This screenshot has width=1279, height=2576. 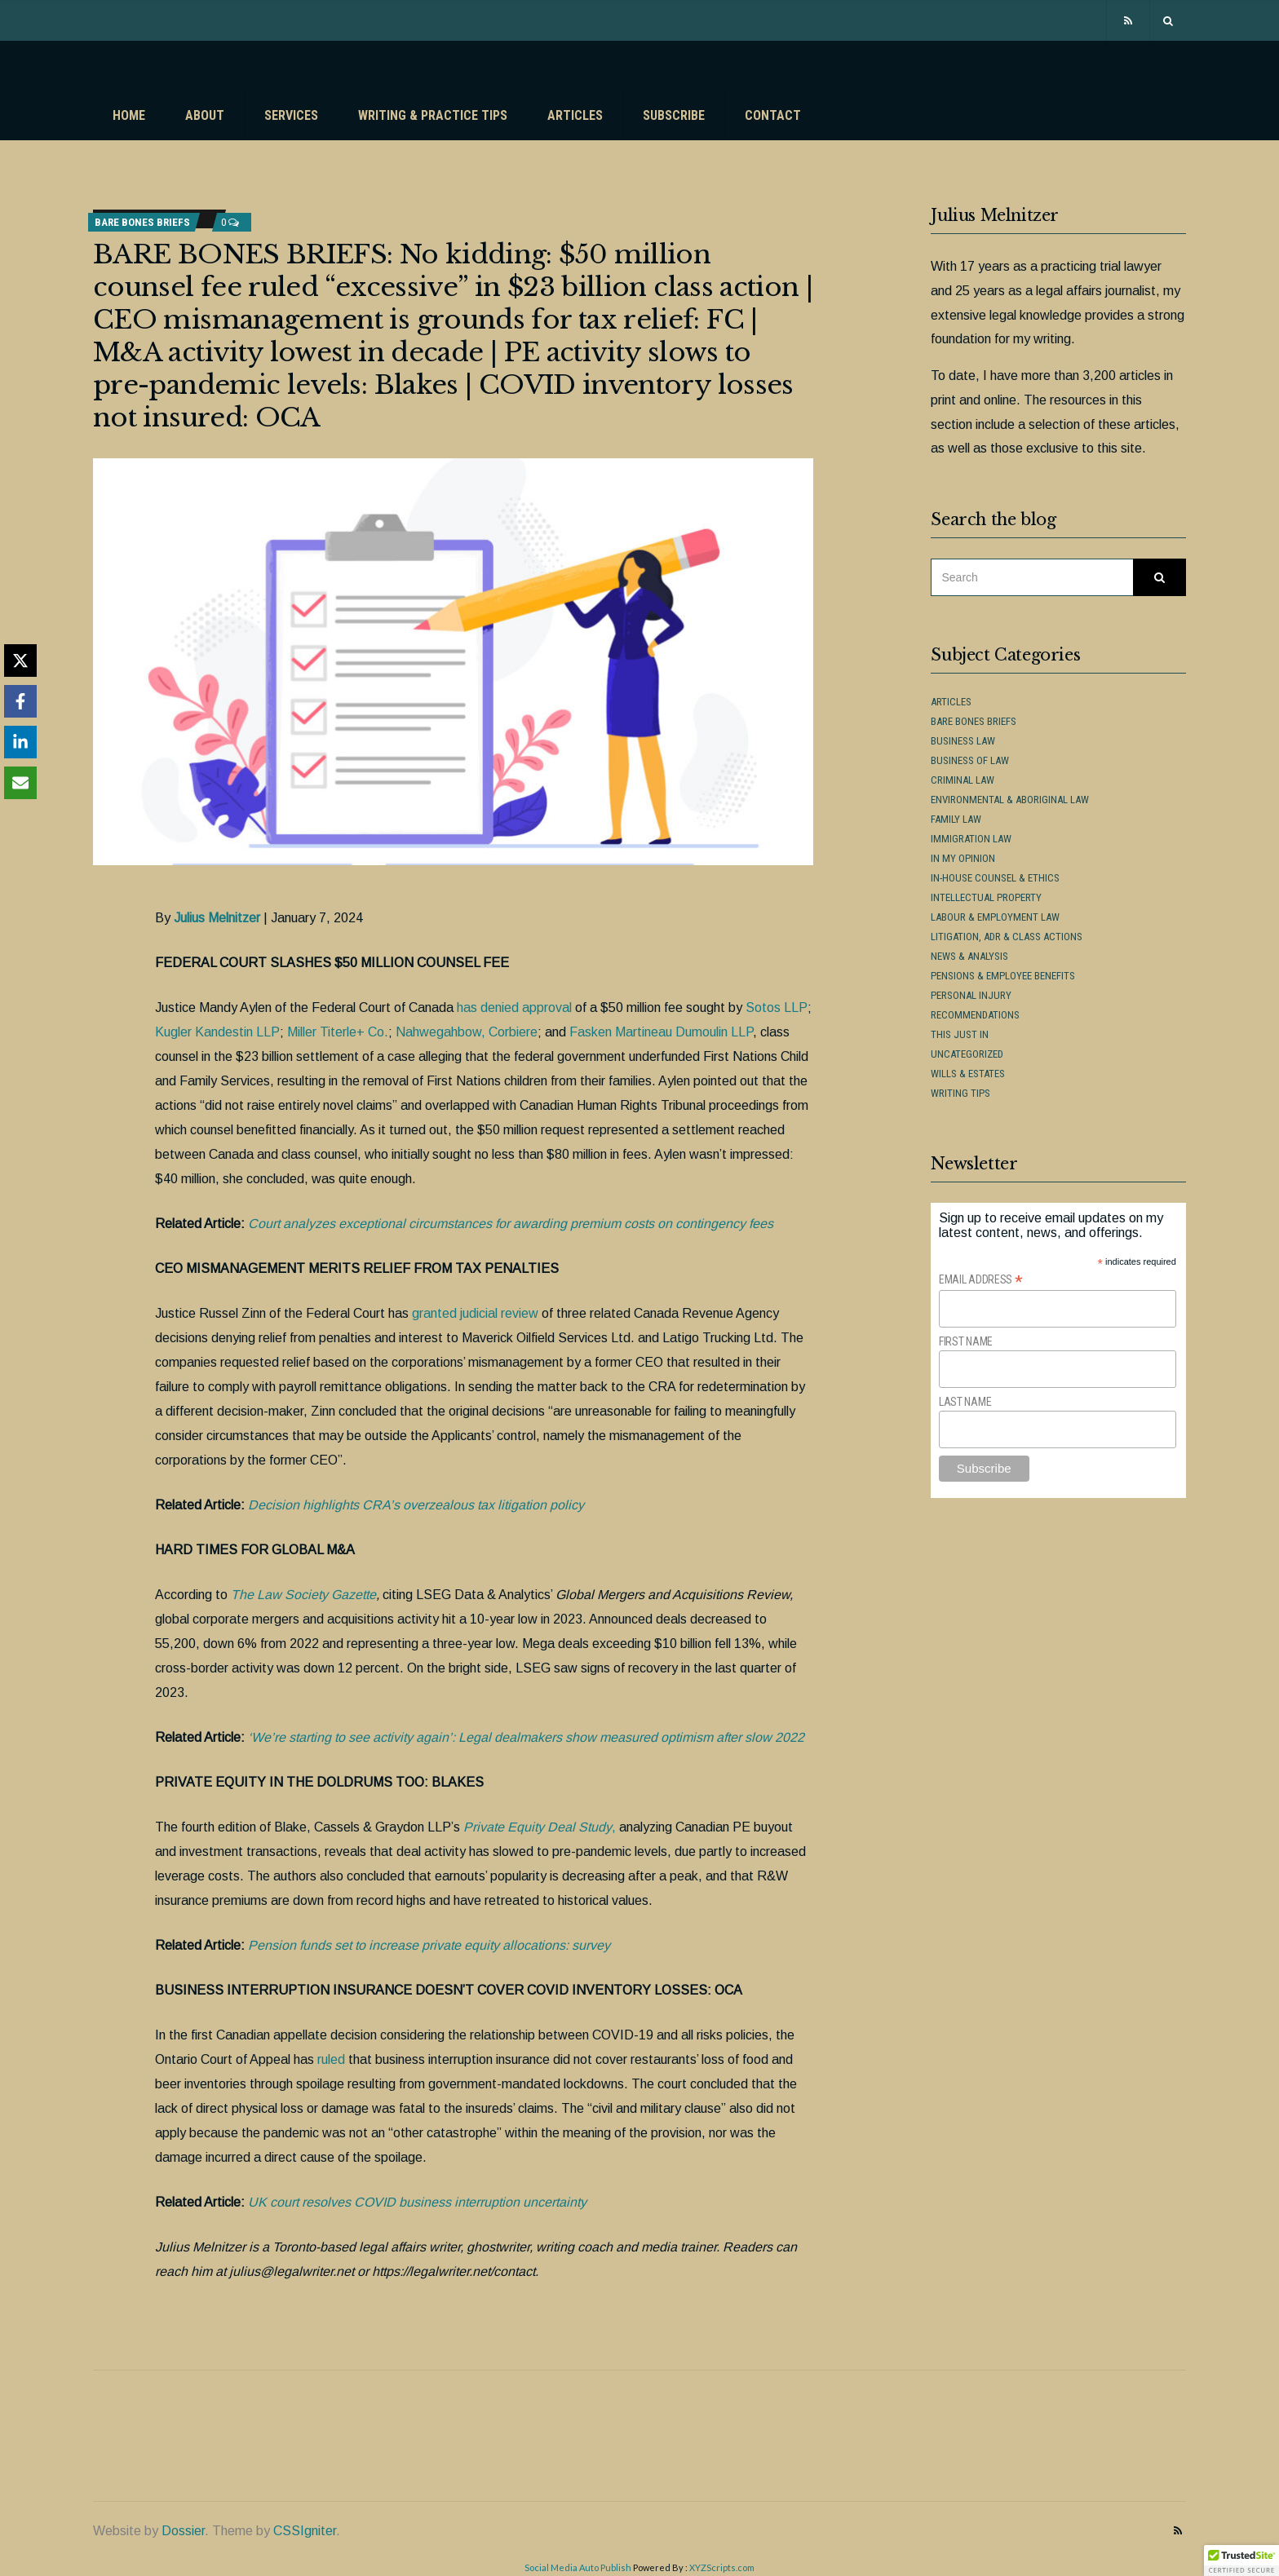 I want to click on [Share on LinkedIn], so click(x=20, y=742).